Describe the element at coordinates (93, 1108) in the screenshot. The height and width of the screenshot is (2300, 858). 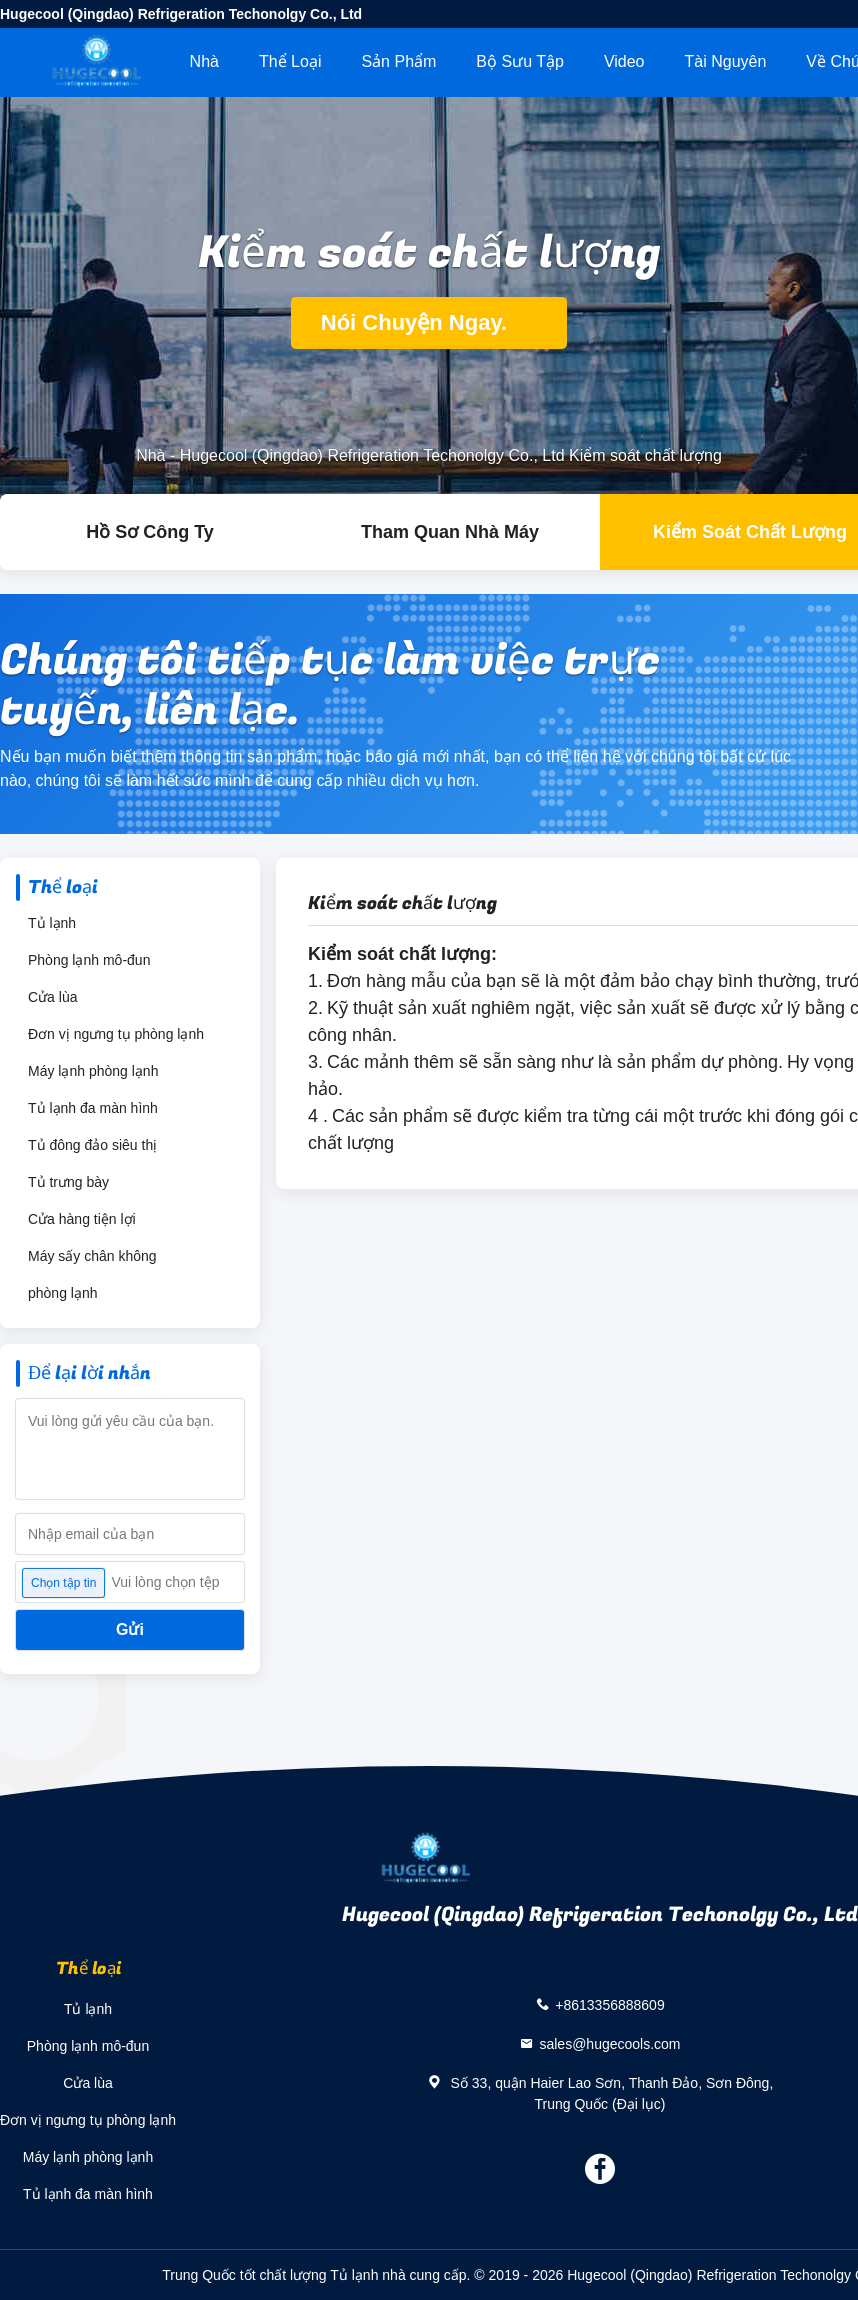
I see `Tủ lạnh đa màn hình` at that location.